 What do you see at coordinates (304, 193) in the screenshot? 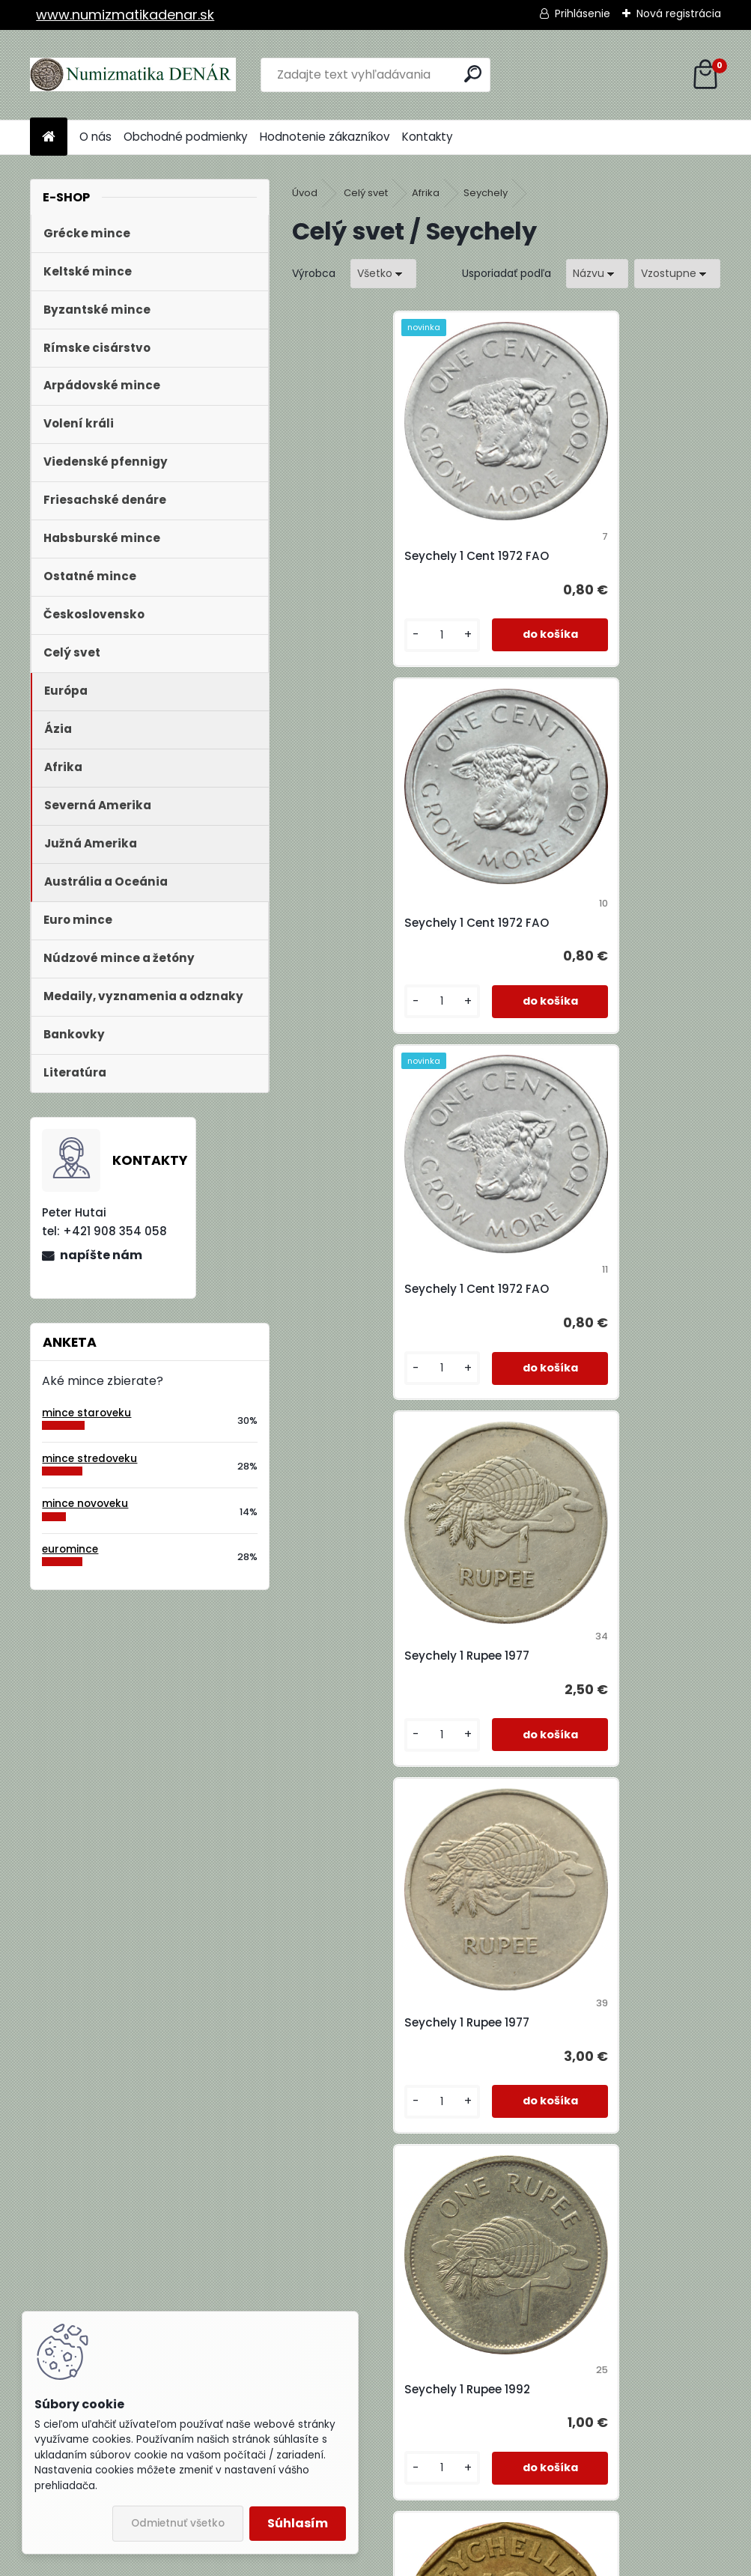
I see `Úvod` at bounding box center [304, 193].